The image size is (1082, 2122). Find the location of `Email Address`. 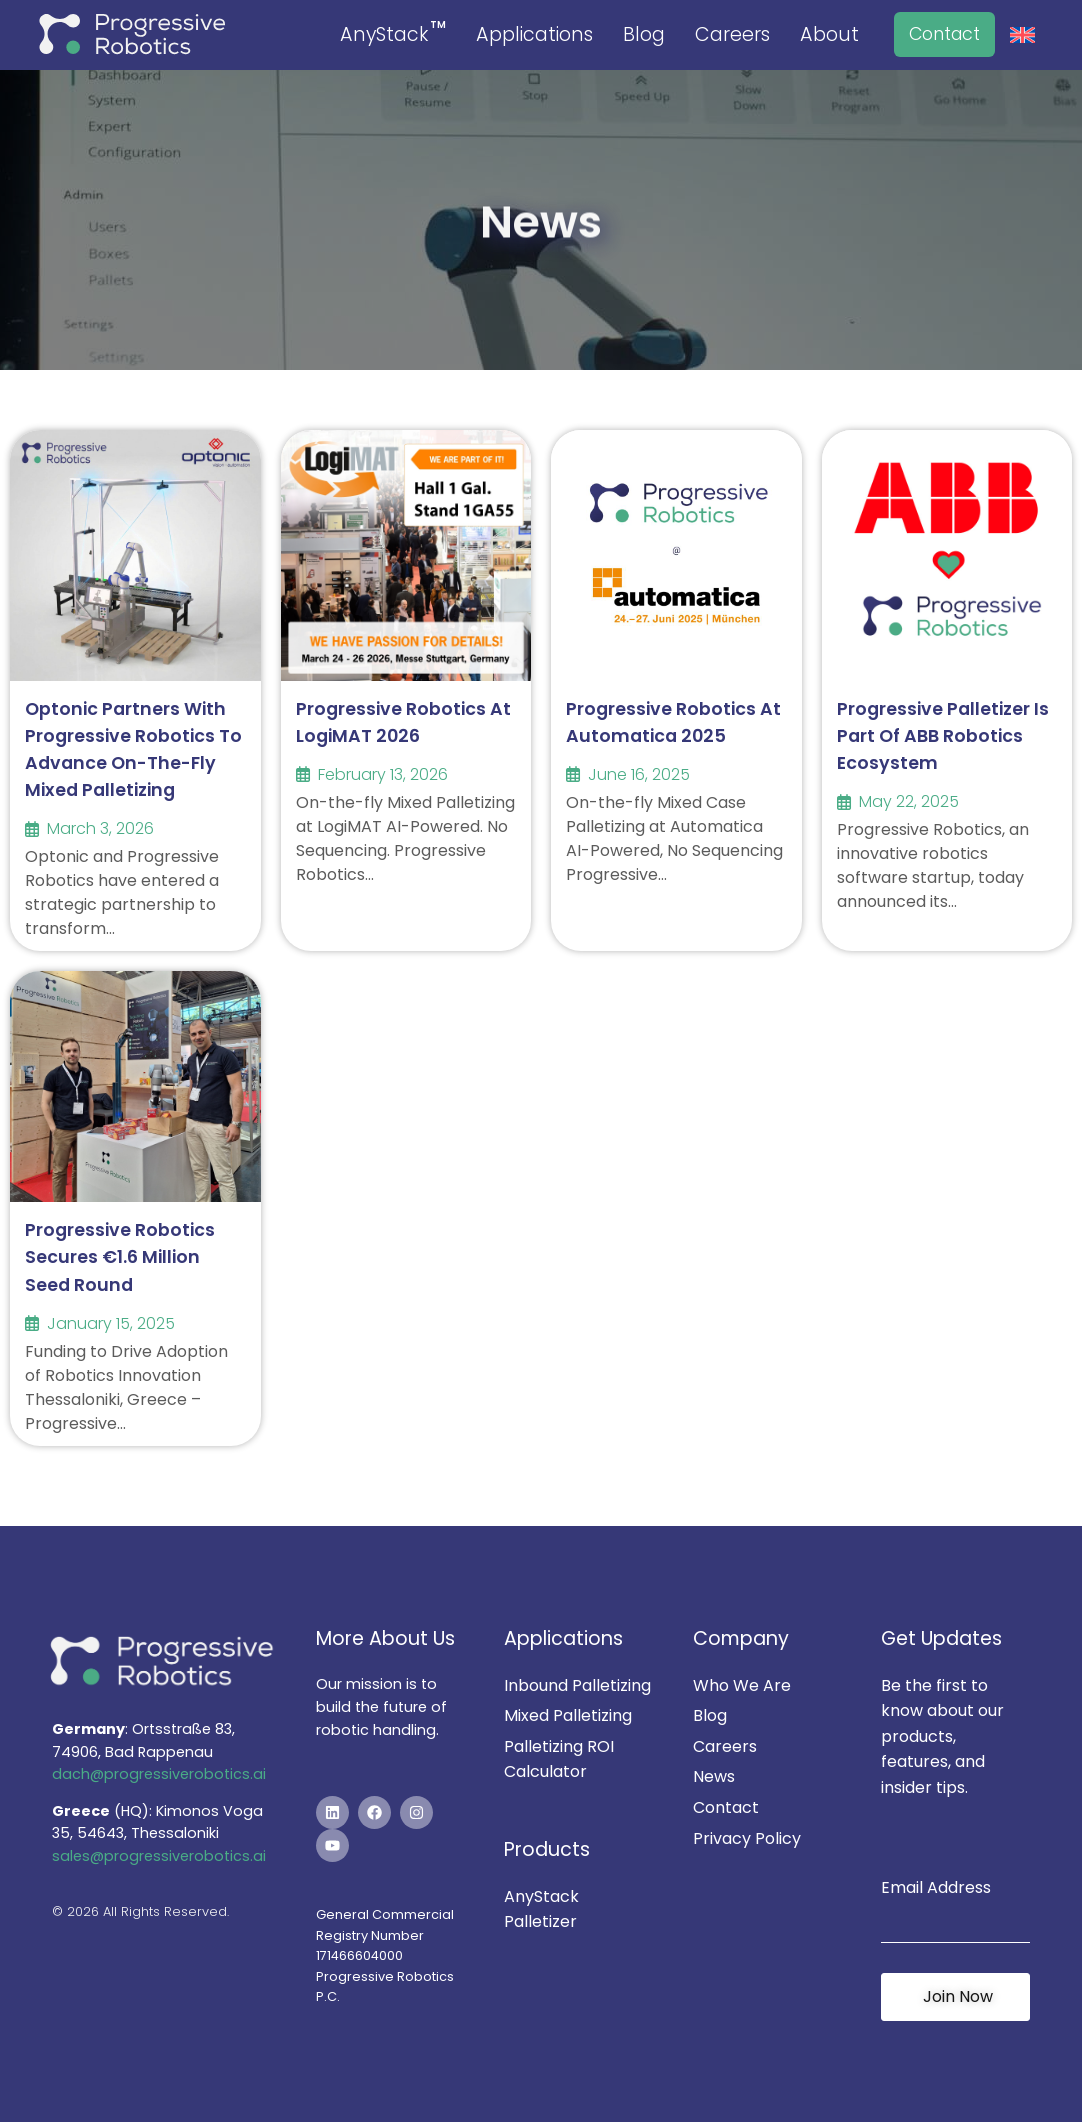

Email Address is located at coordinates (936, 1887).